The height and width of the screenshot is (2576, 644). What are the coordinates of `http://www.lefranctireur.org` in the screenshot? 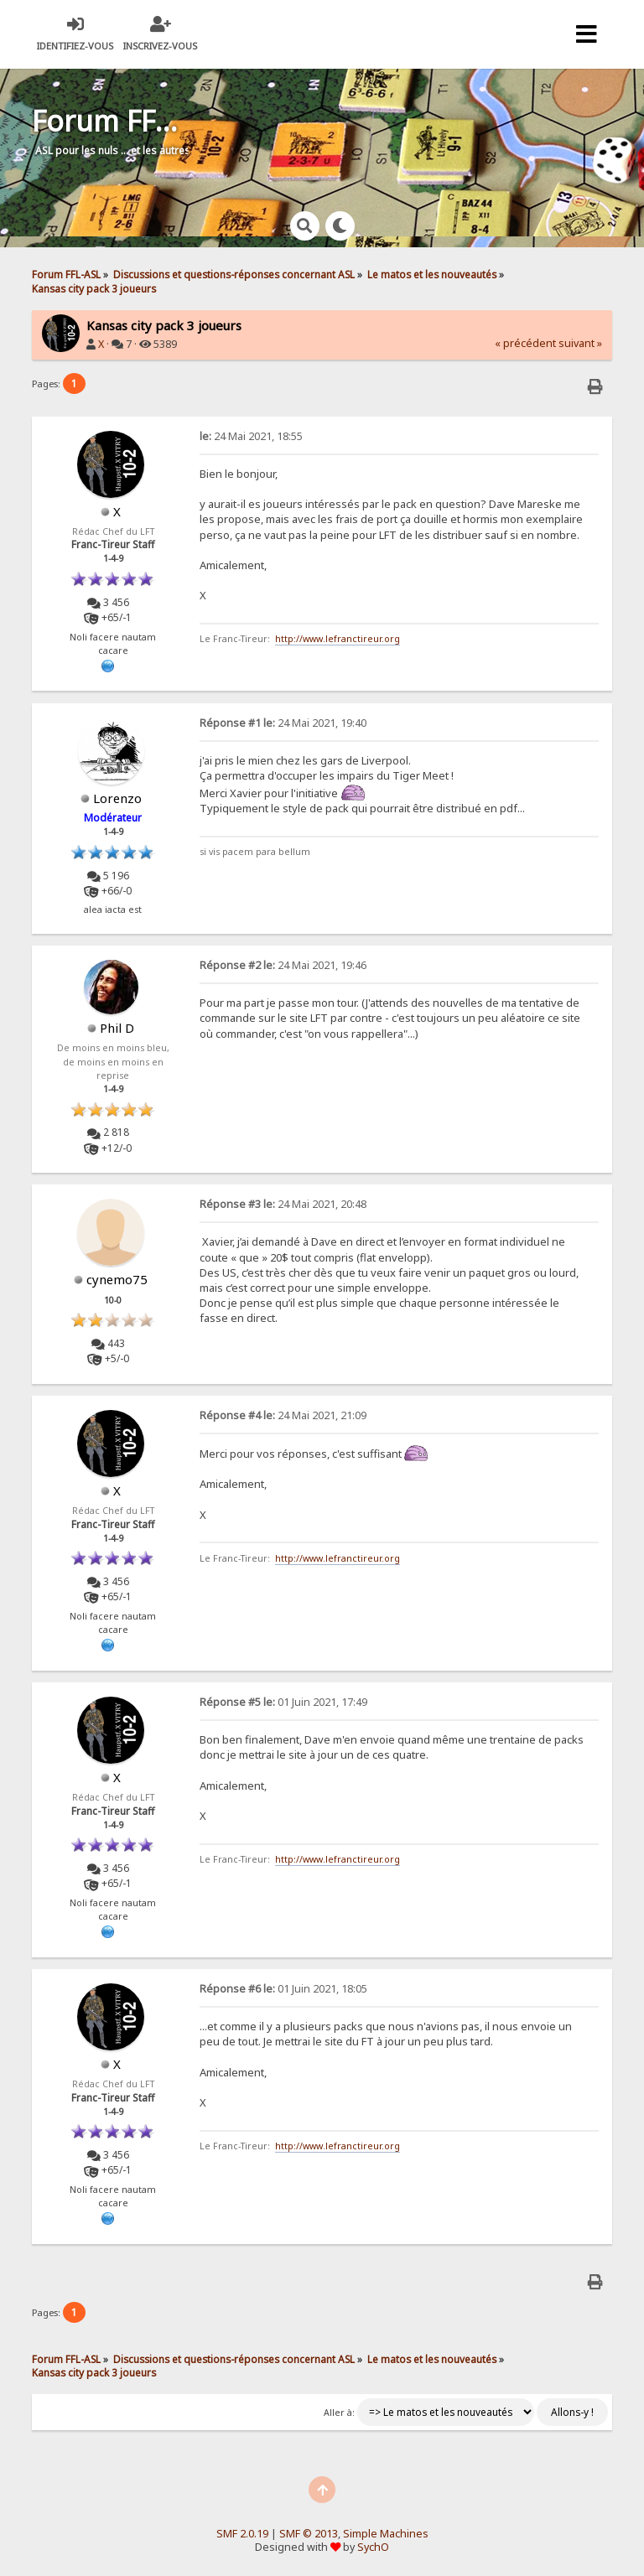 It's located at (337, 639).